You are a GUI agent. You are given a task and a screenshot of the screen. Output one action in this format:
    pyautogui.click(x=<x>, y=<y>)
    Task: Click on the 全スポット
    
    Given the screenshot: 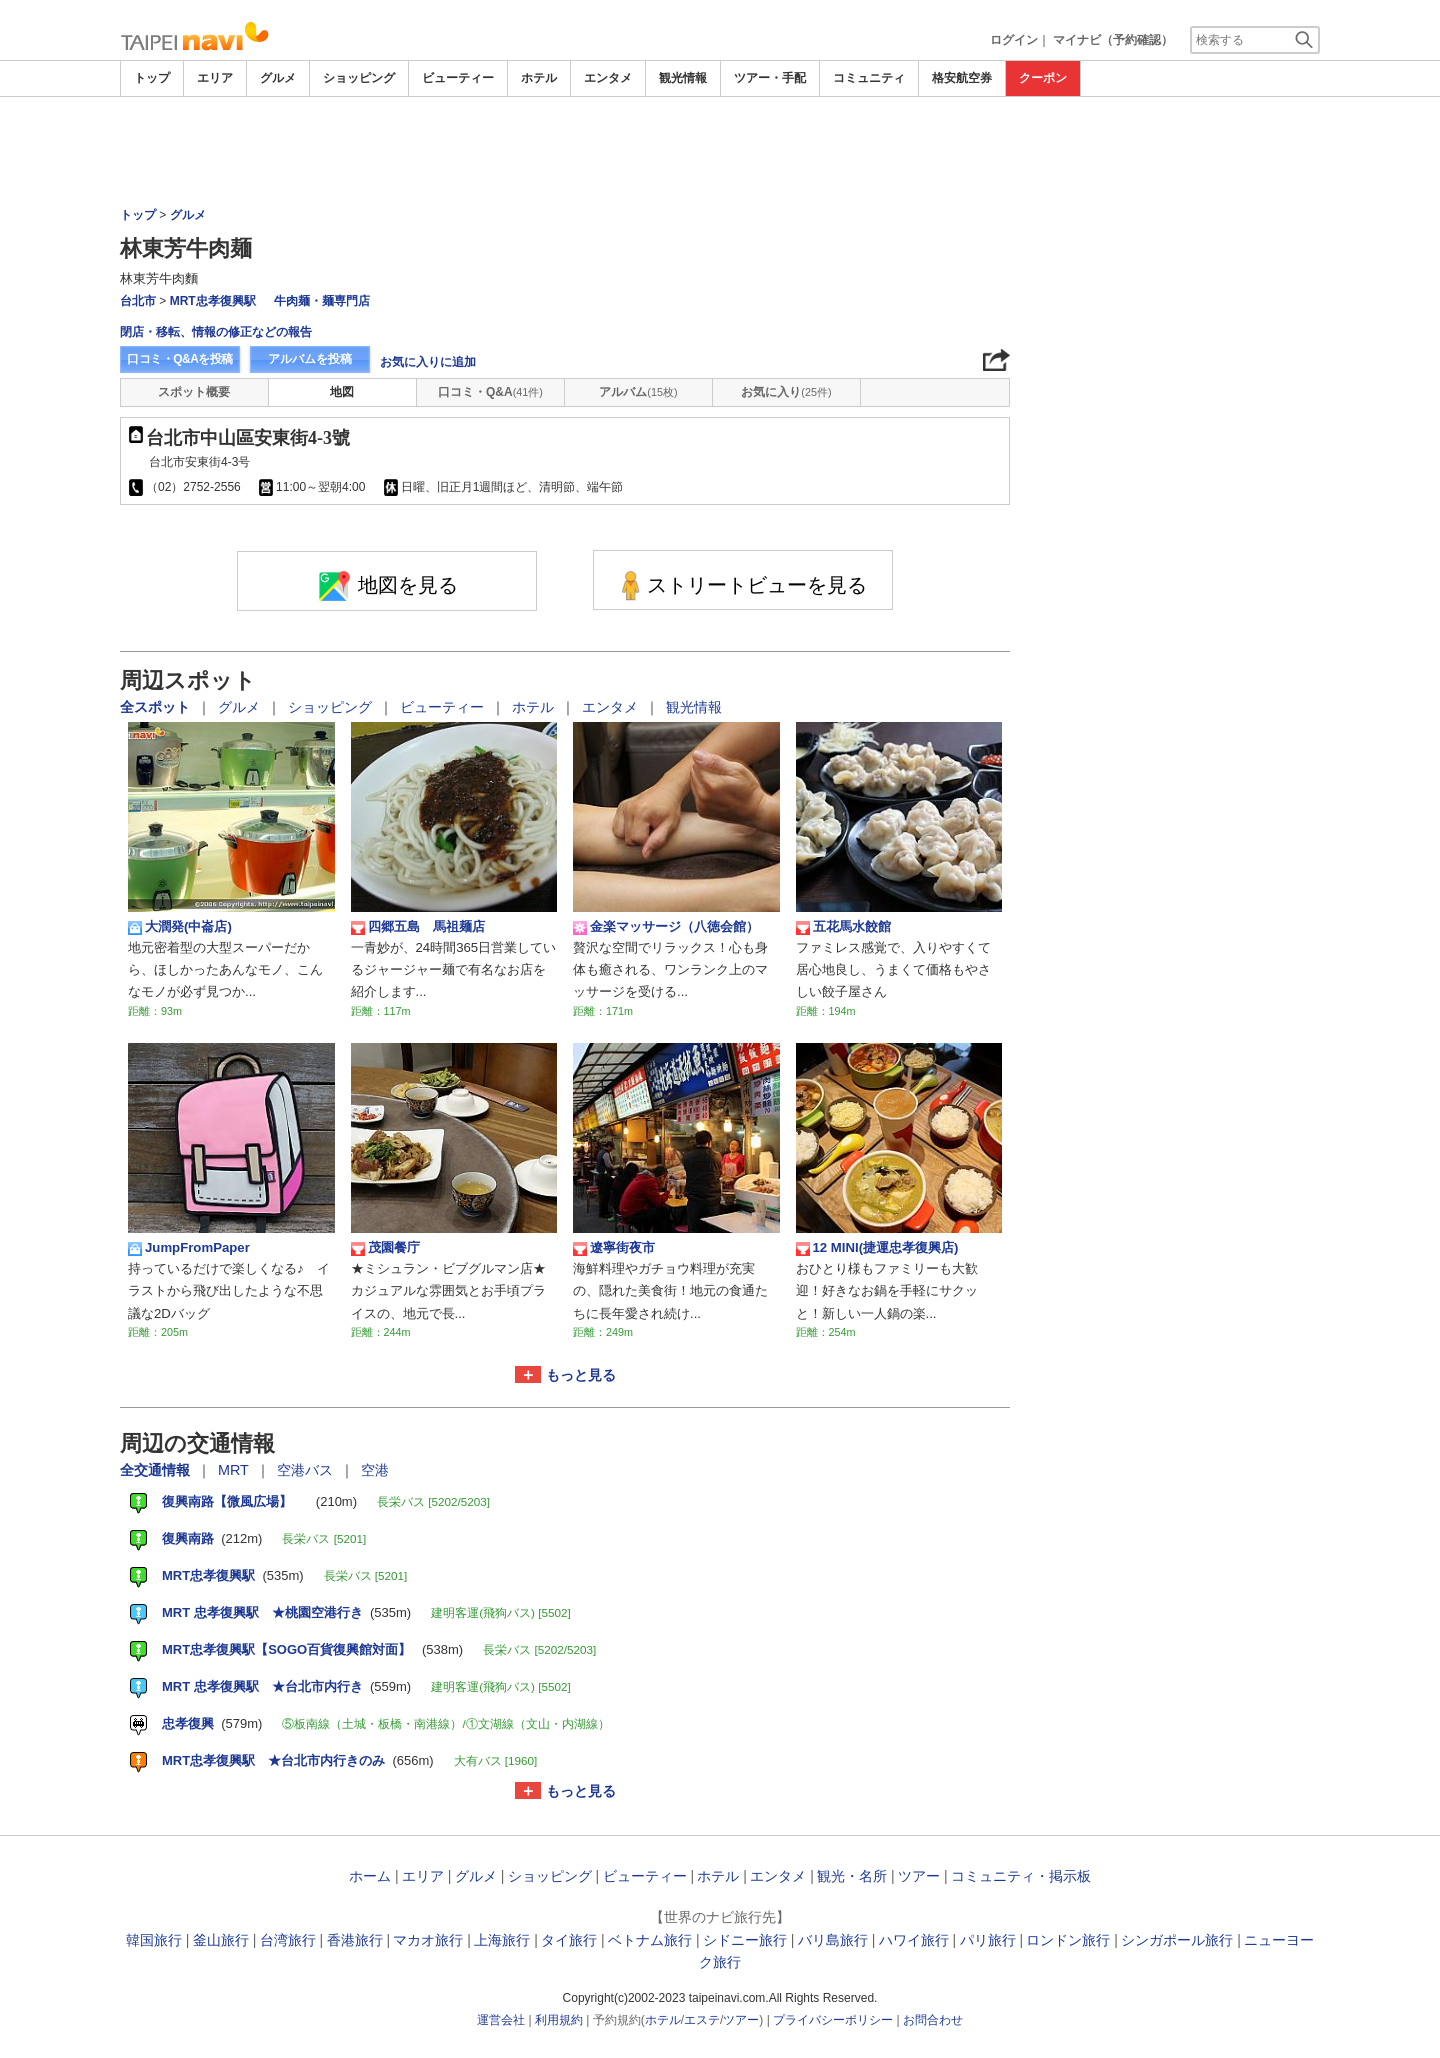 What is the action you would take?
    pyautogui.click(x=157, y=707)
    